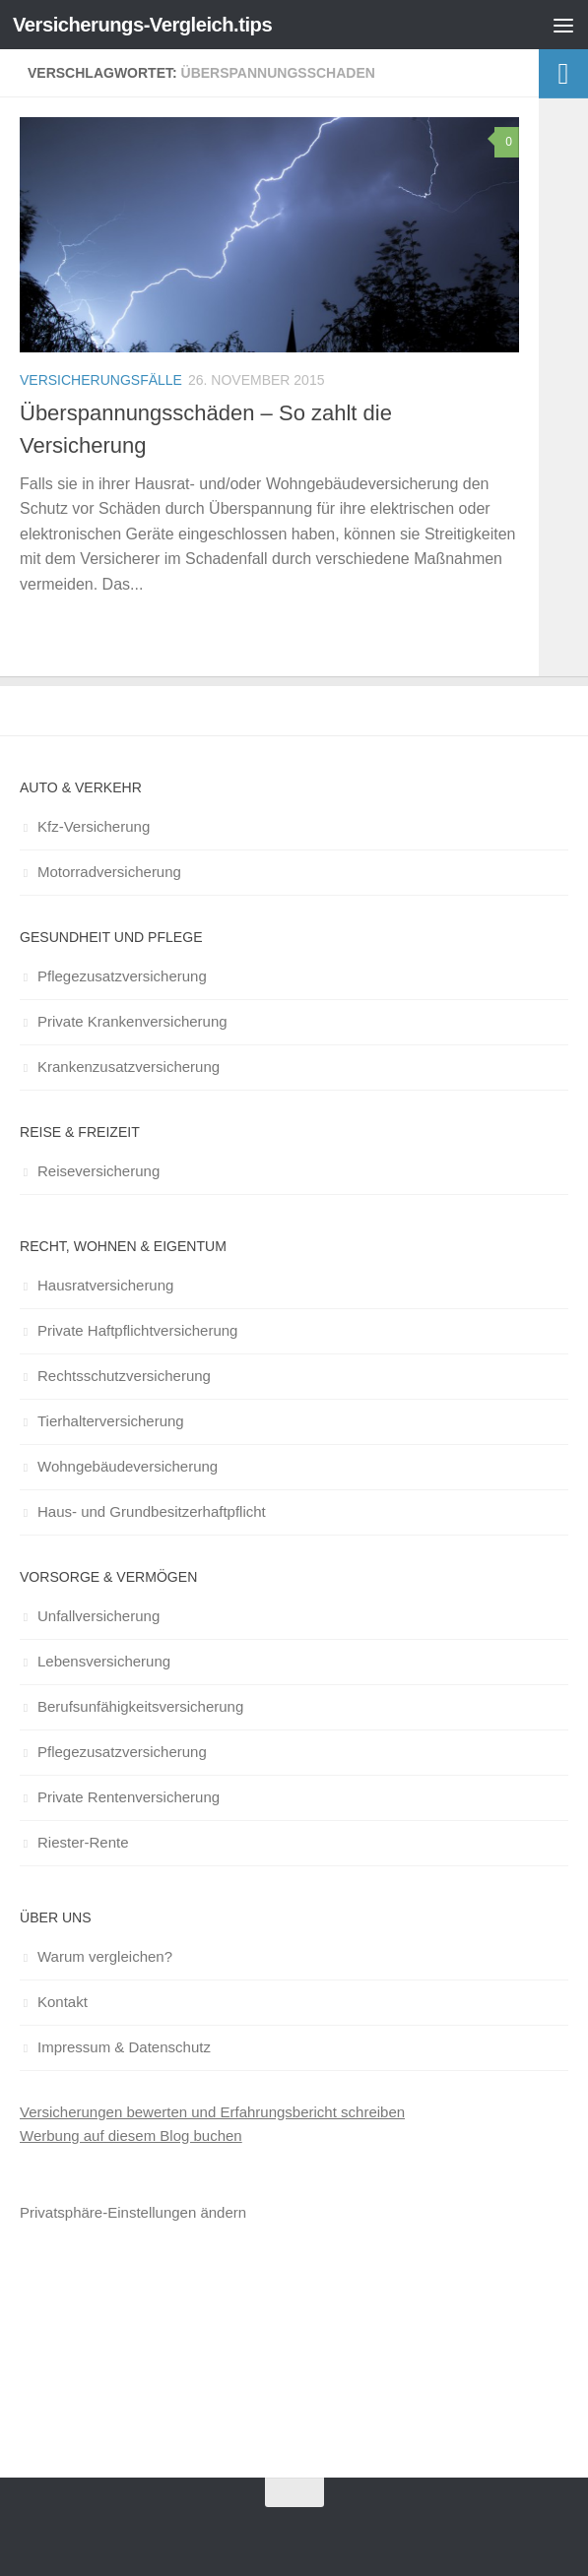 The image size is (588, 2576). Describe the element at coordinates (103, 1661) in the screenshot. I see `Lebensversicherung` at that location.